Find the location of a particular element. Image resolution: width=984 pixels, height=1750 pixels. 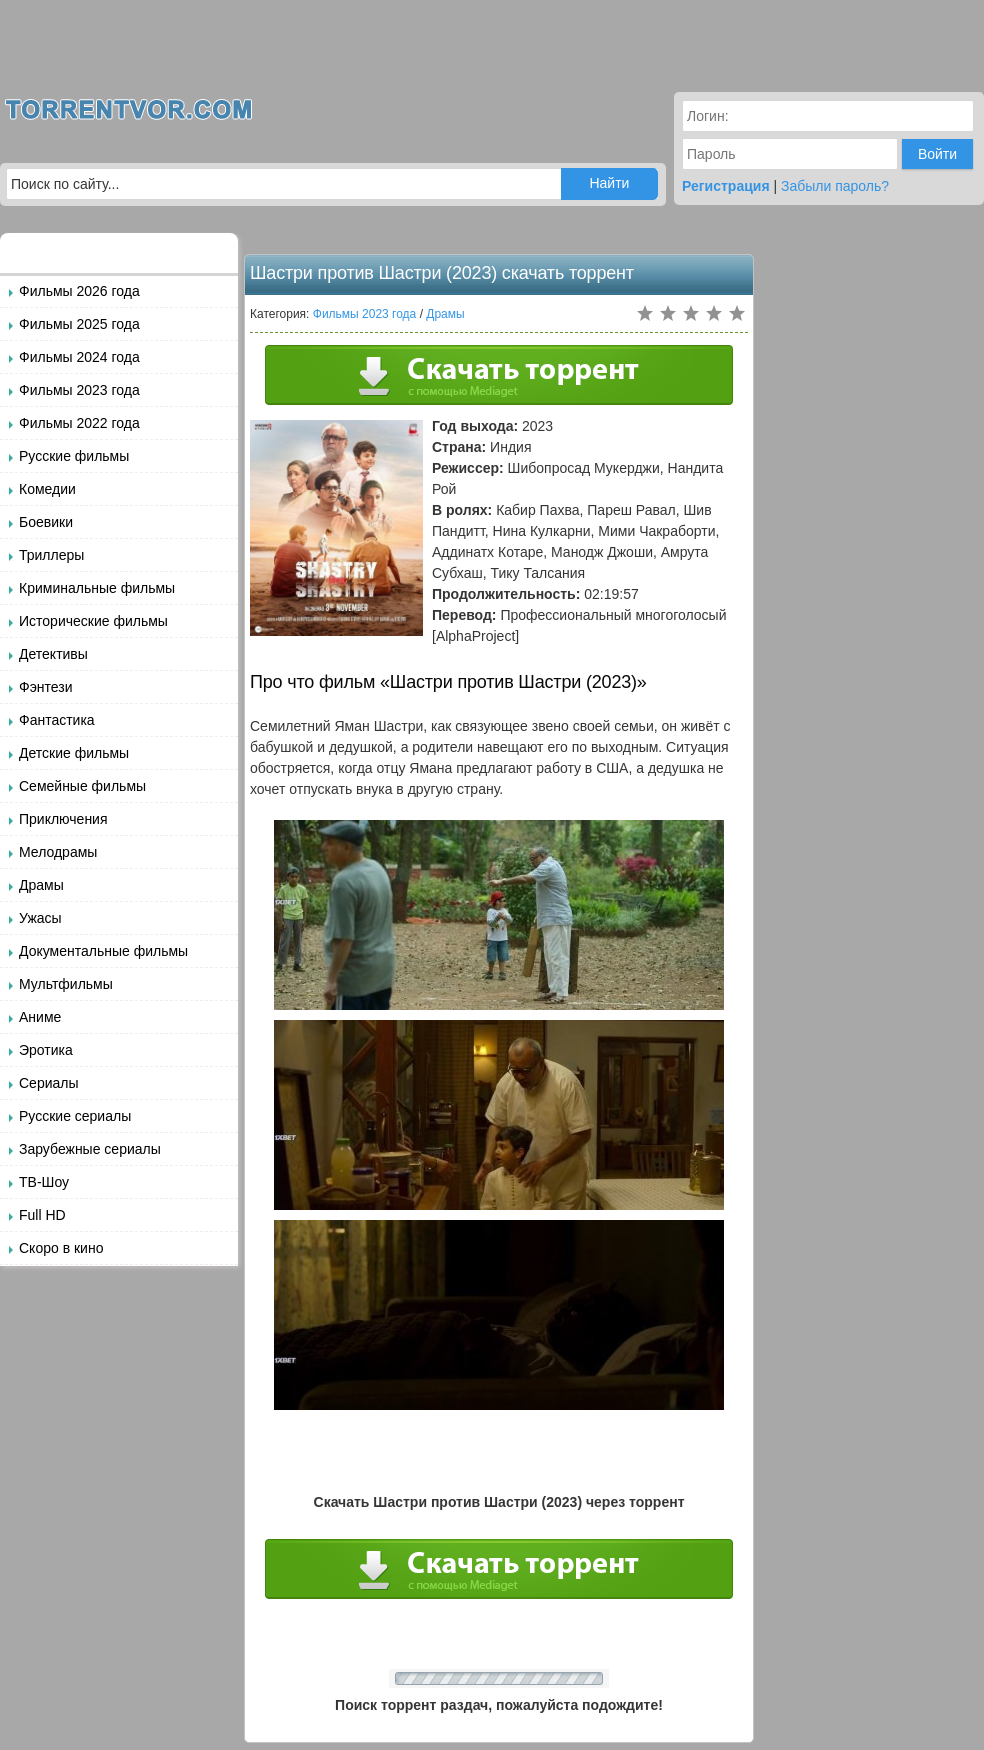

Драмы is located at coordinates (41, 885).